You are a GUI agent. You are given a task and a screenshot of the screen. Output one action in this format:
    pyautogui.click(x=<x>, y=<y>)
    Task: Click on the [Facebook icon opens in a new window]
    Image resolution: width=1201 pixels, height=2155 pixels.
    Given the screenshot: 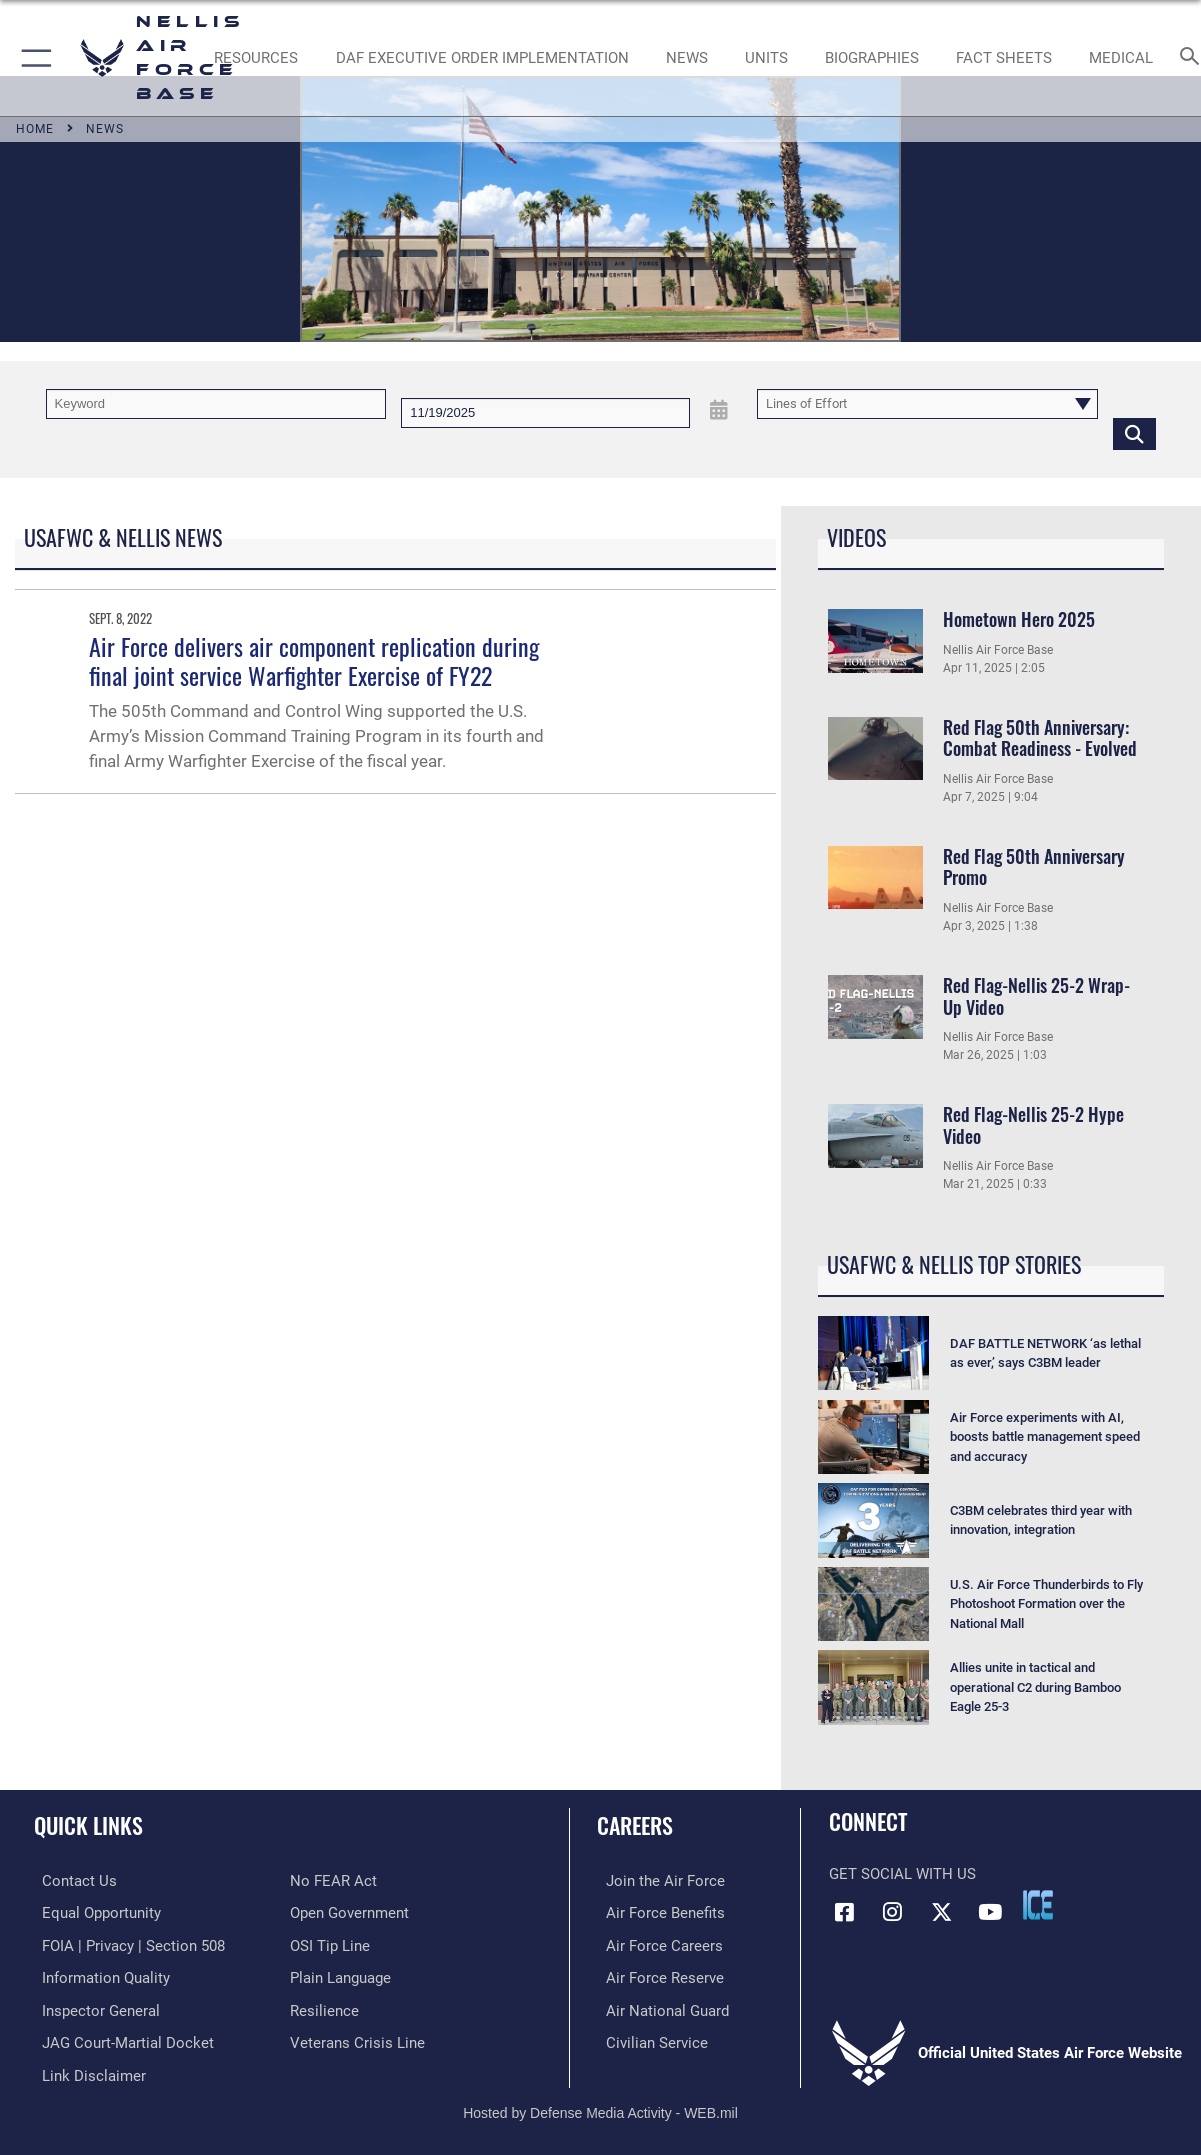 What is the action you would take?
    pyautogui.click(x=844, y=1912)
    